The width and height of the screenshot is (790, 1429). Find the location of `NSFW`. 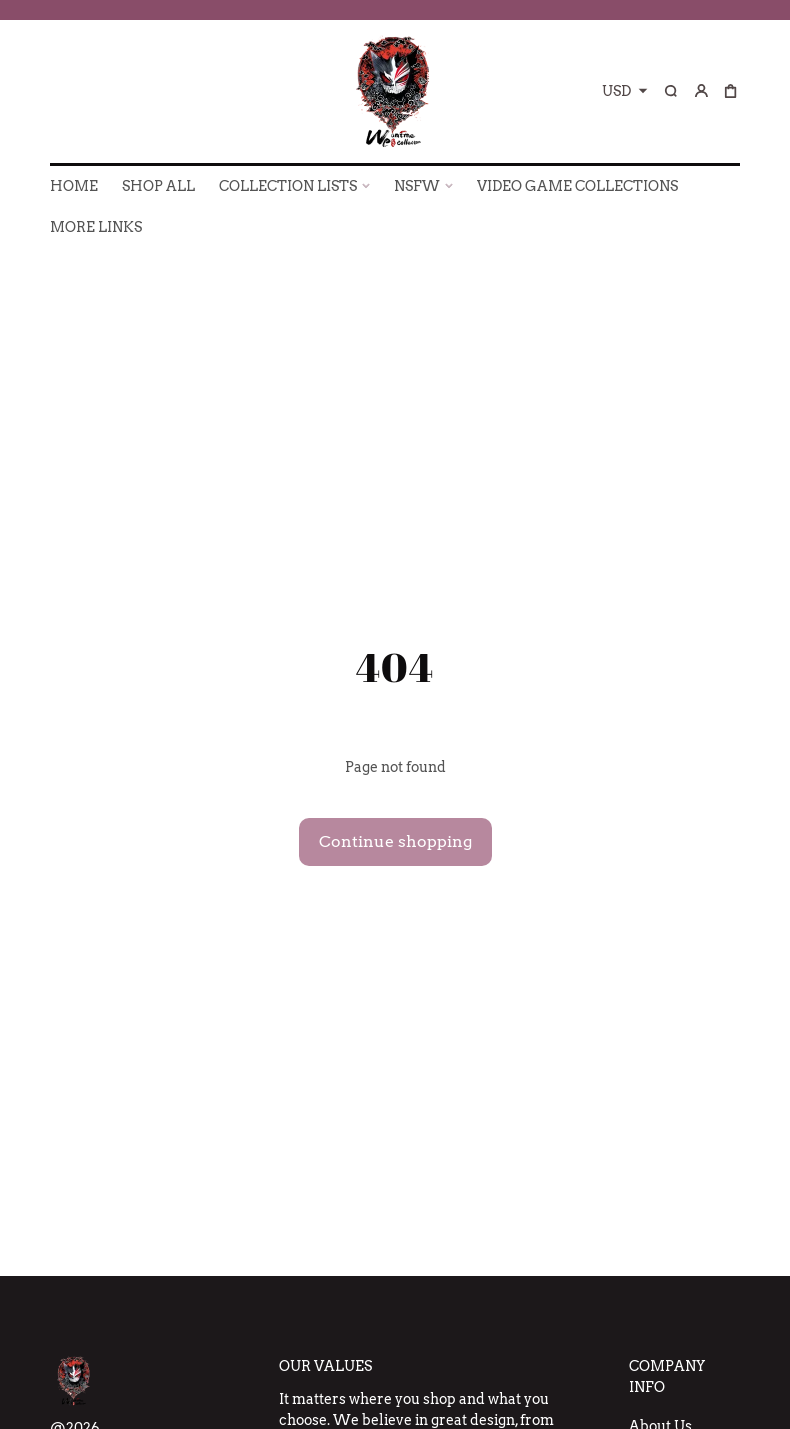

NSFW is located at coordinates (417, 186).